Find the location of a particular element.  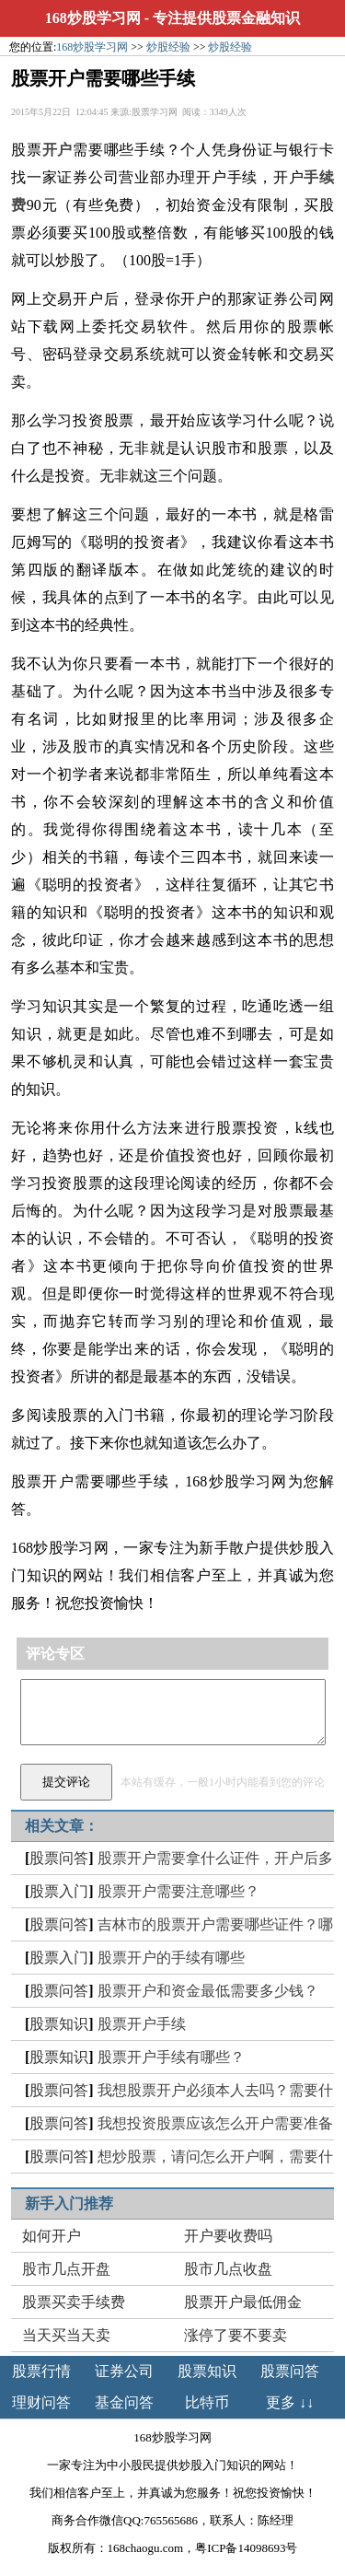

更多 ↓↓ is located at coordinates (290, 2402).